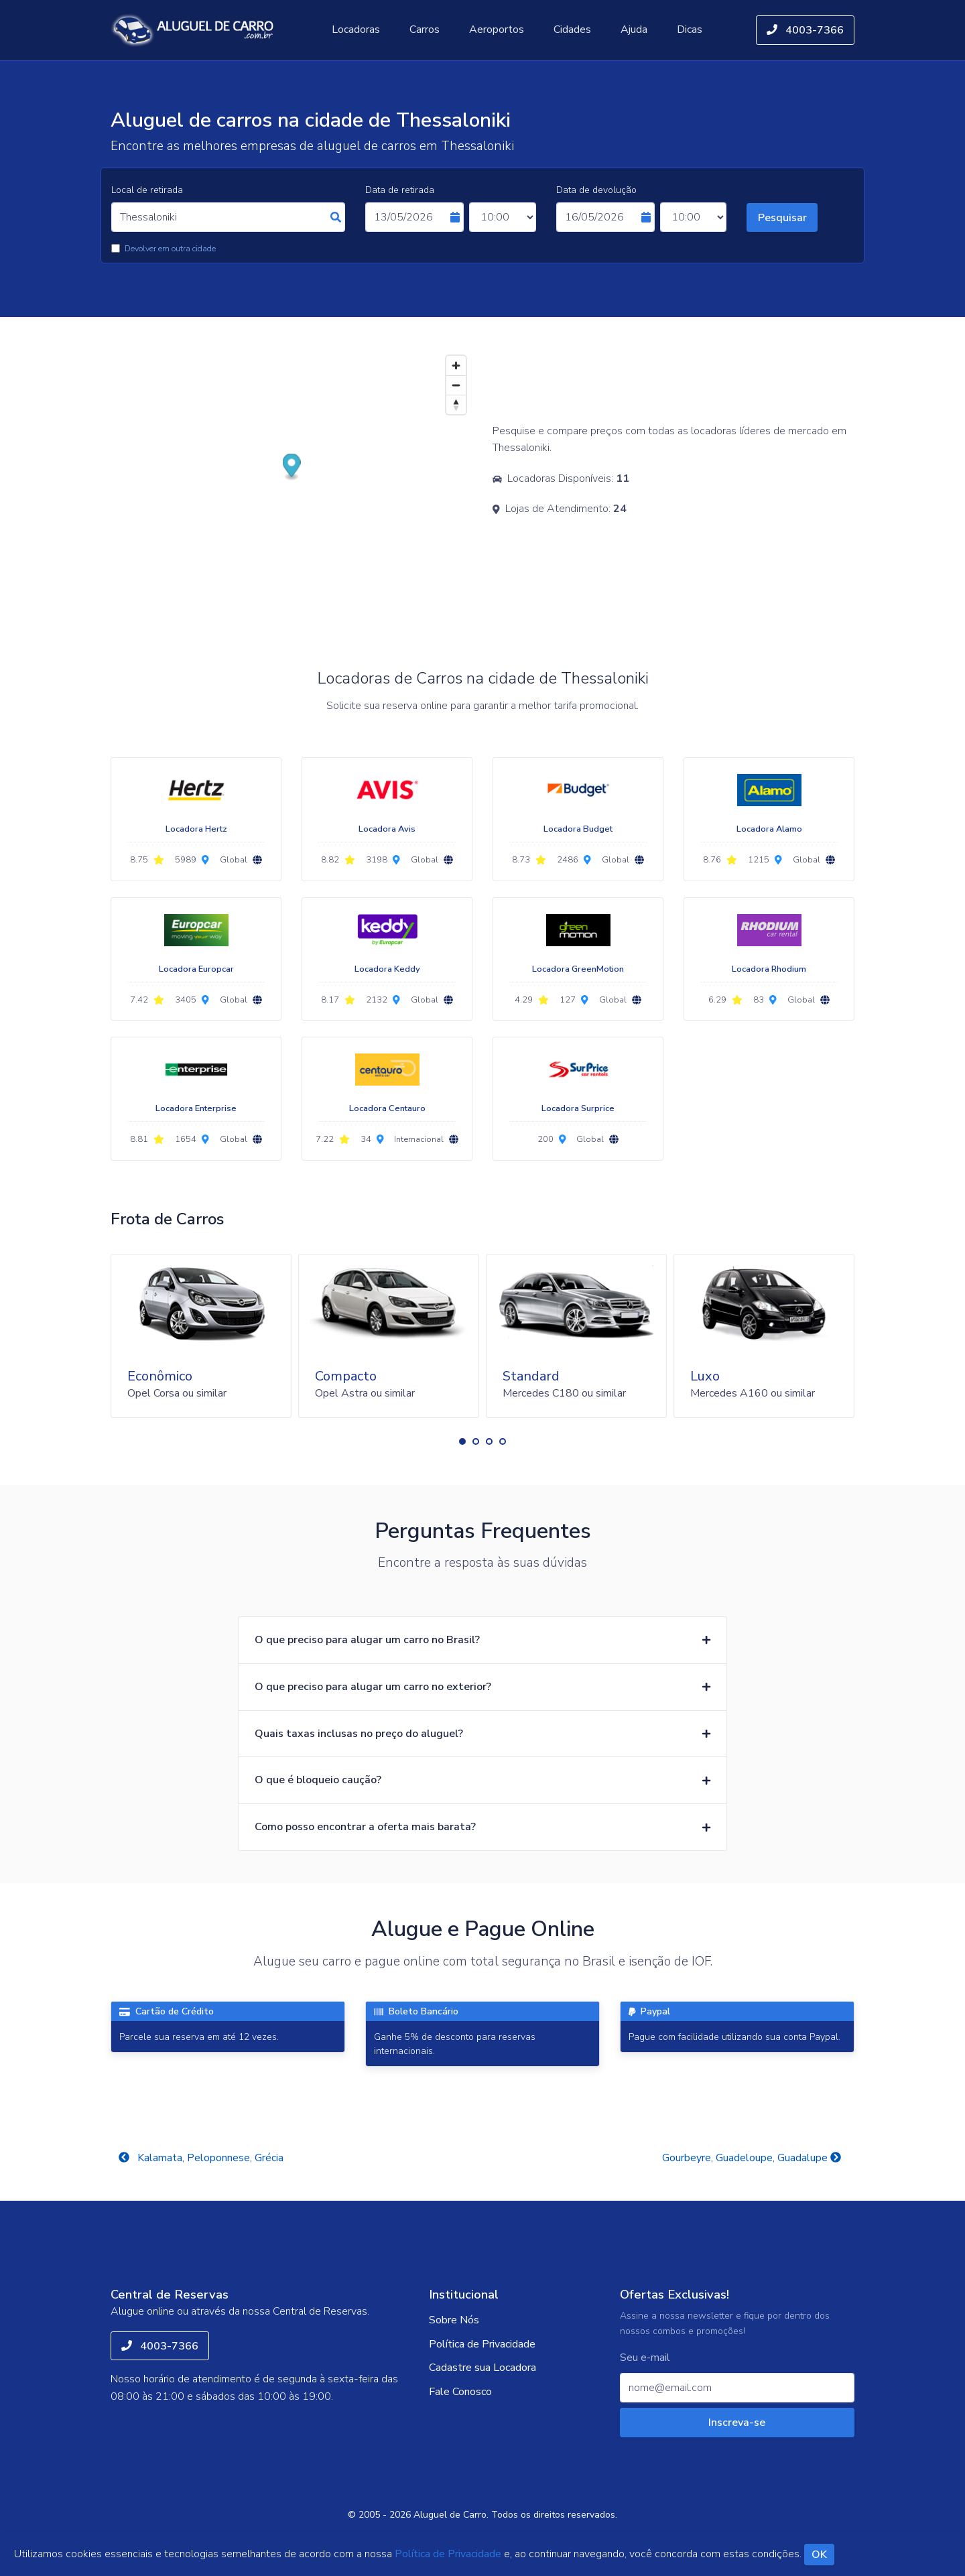  Describe the element at coordinates (482, 2344) in the screenshot. I see `Política de Privacidade` at that location.